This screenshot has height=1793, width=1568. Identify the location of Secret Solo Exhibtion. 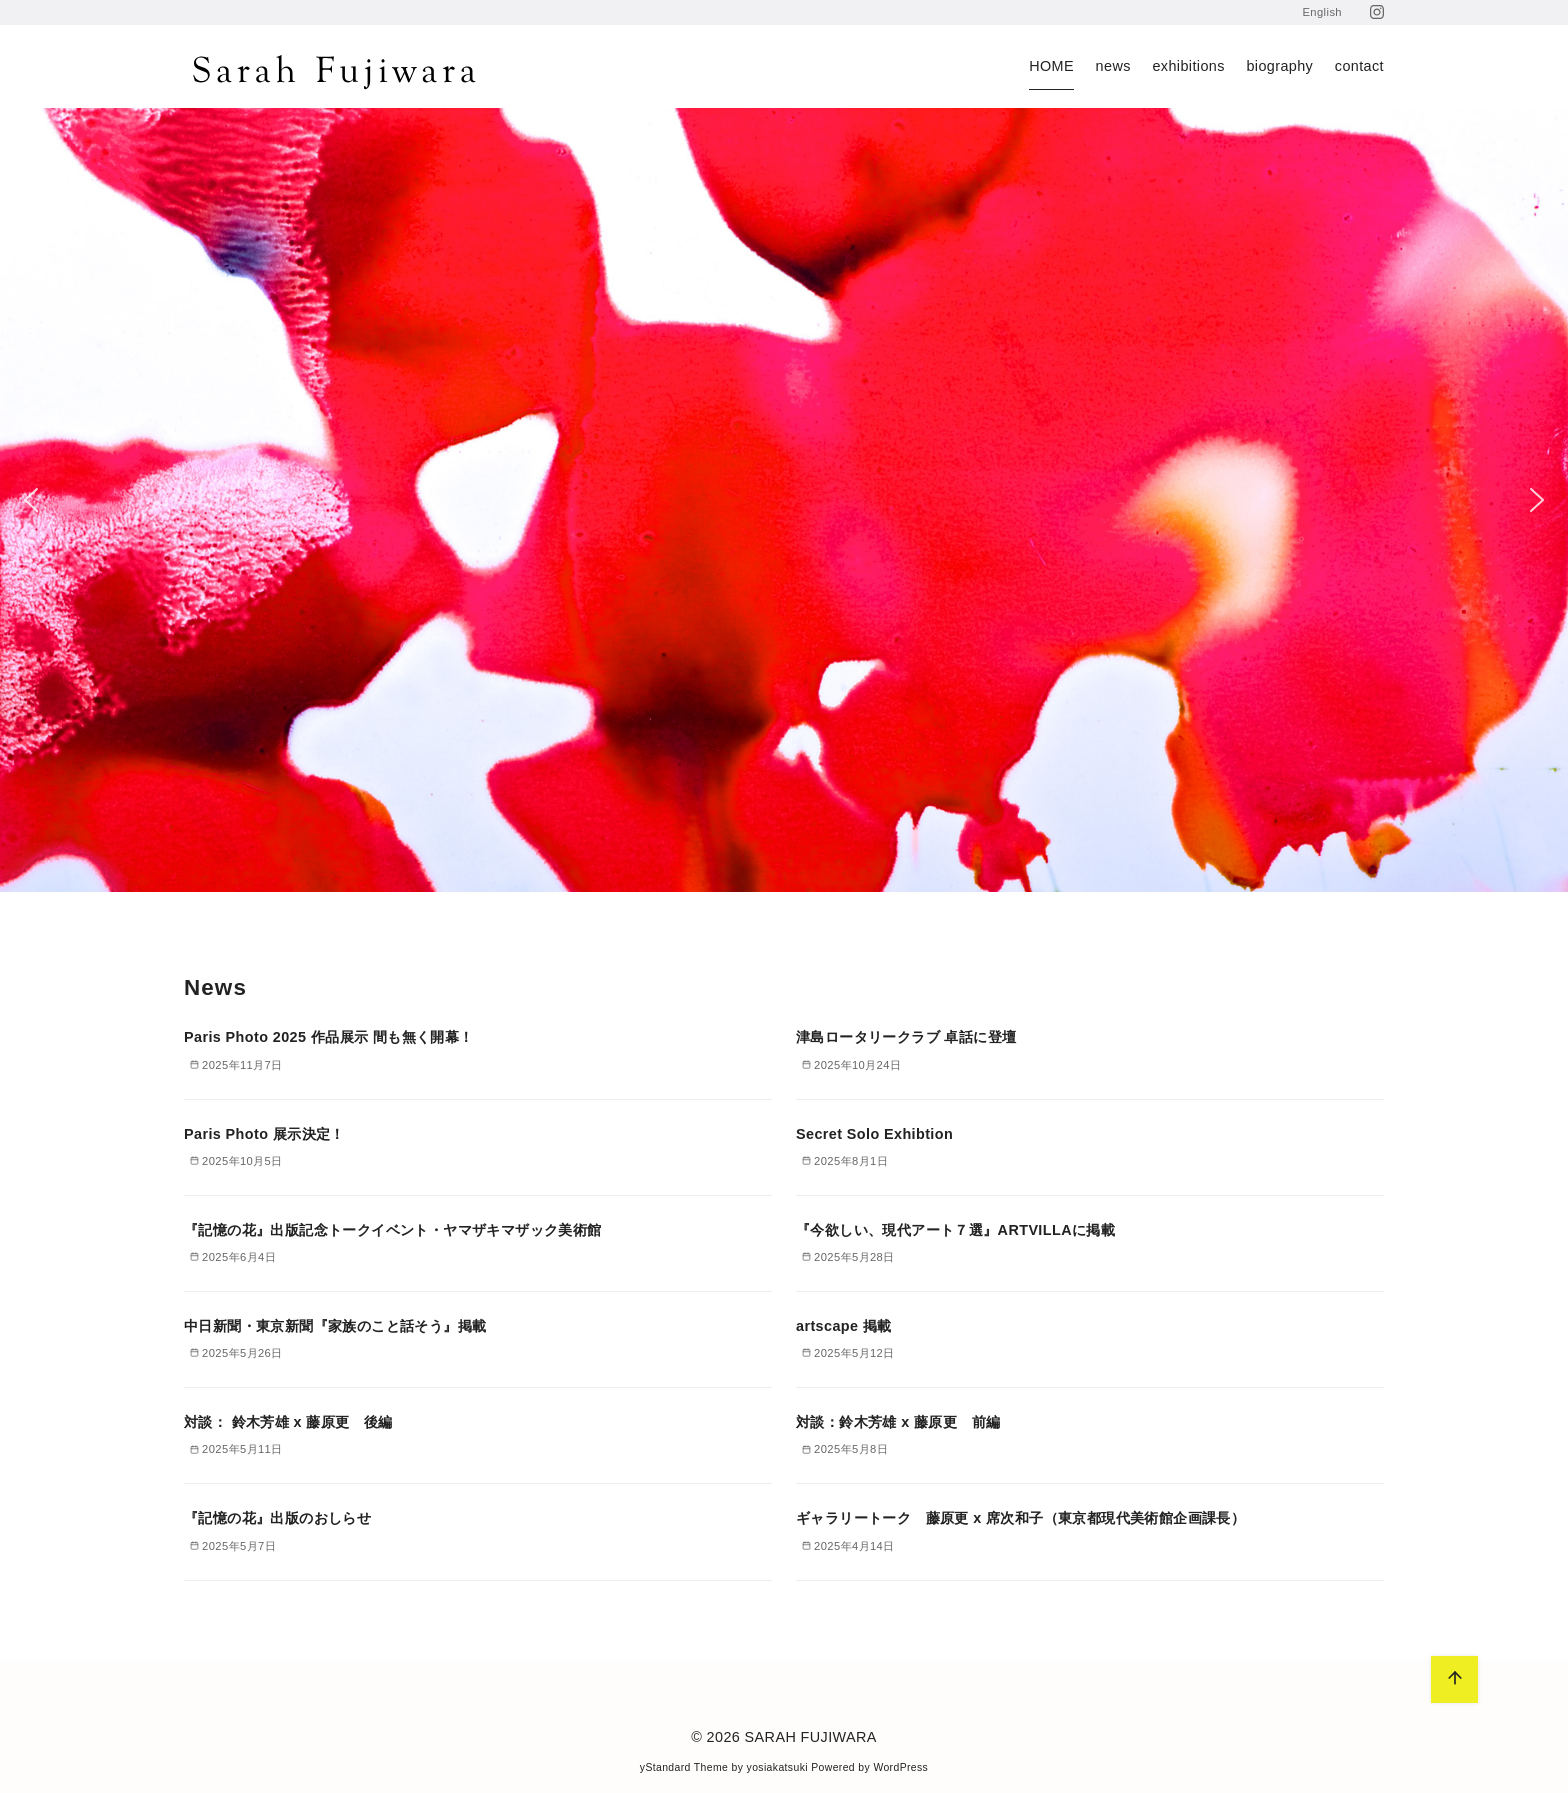
(874, 1134).